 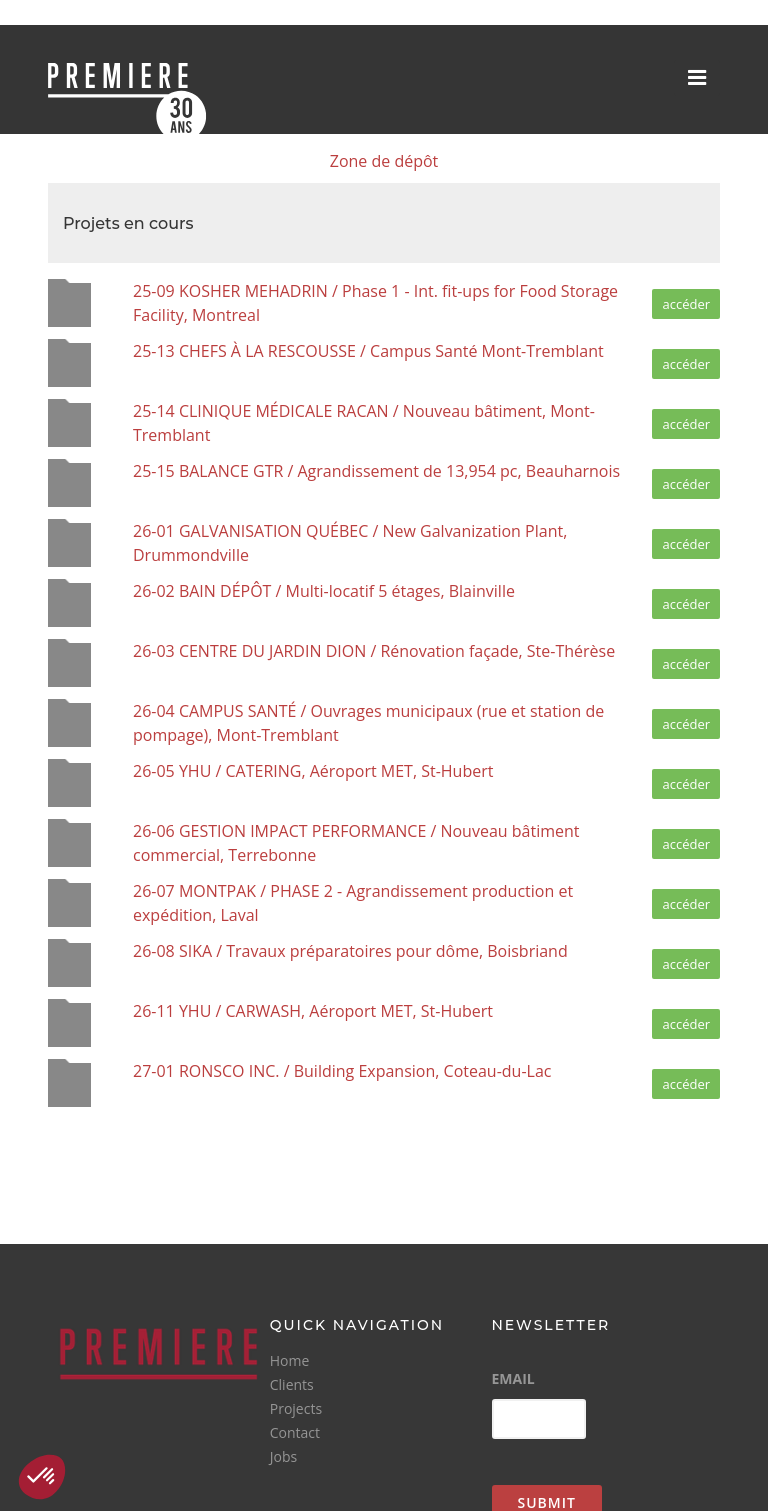 I want to click on Home, so click(x=290, y=1360).